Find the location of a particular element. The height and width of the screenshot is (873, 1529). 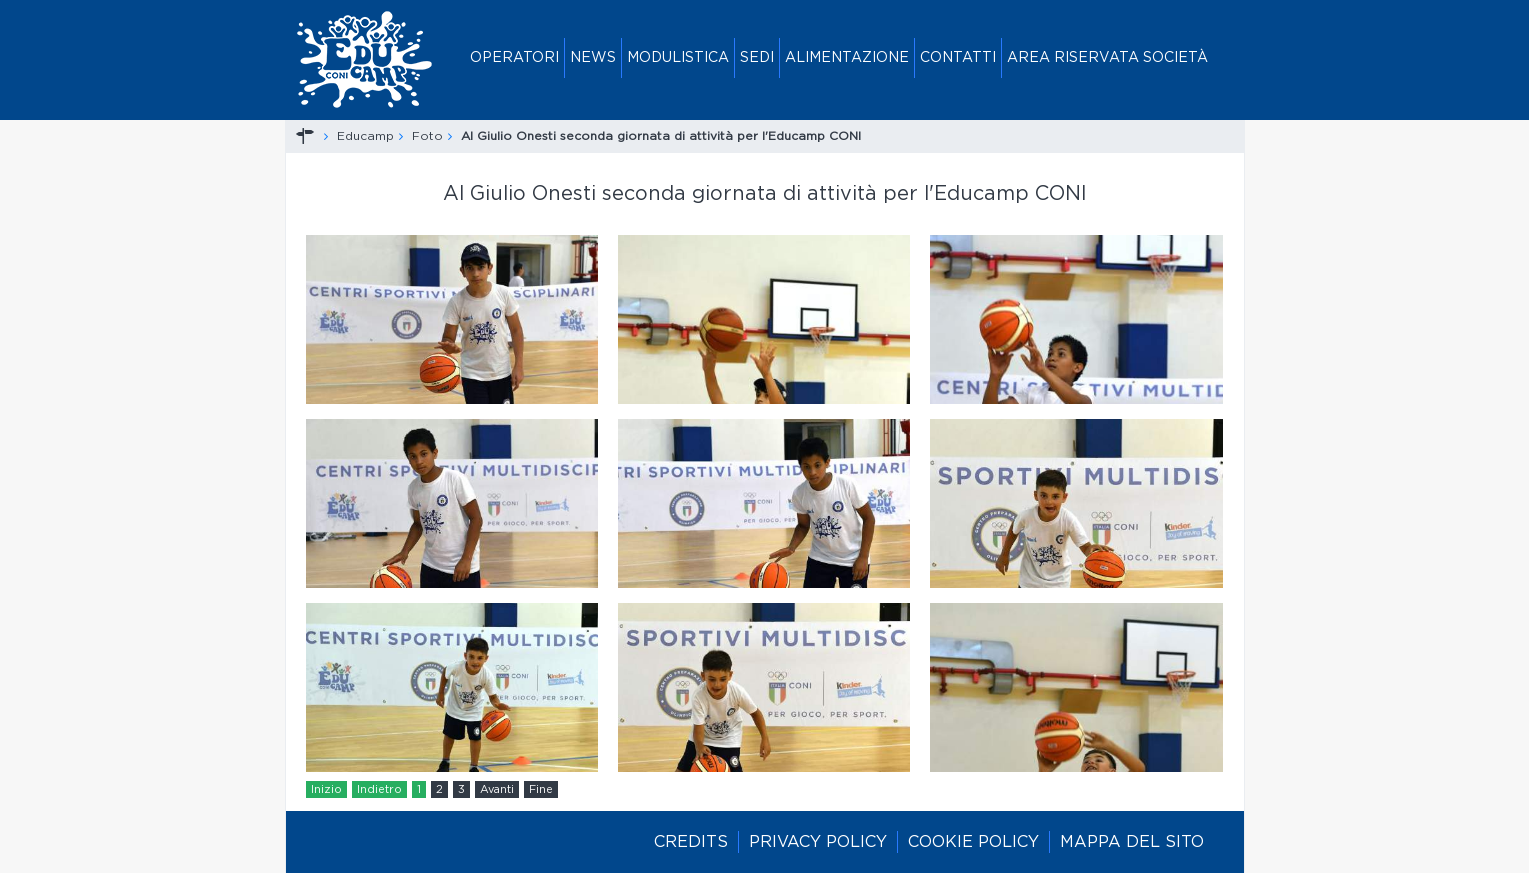

Contatti is located at coordinates (958, 58).